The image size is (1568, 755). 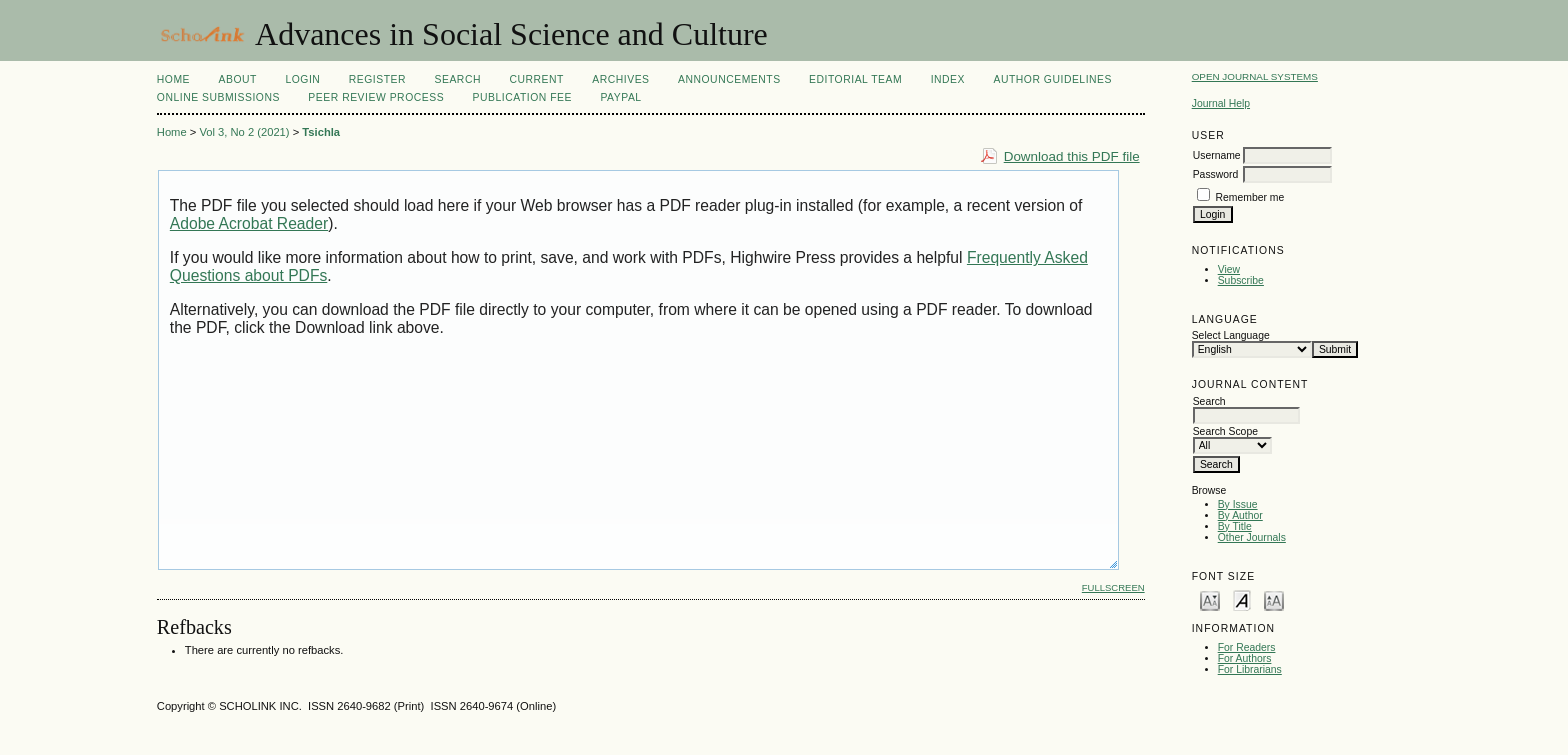 I want to click on Download this PDF file, so click(x=1072, y=156).